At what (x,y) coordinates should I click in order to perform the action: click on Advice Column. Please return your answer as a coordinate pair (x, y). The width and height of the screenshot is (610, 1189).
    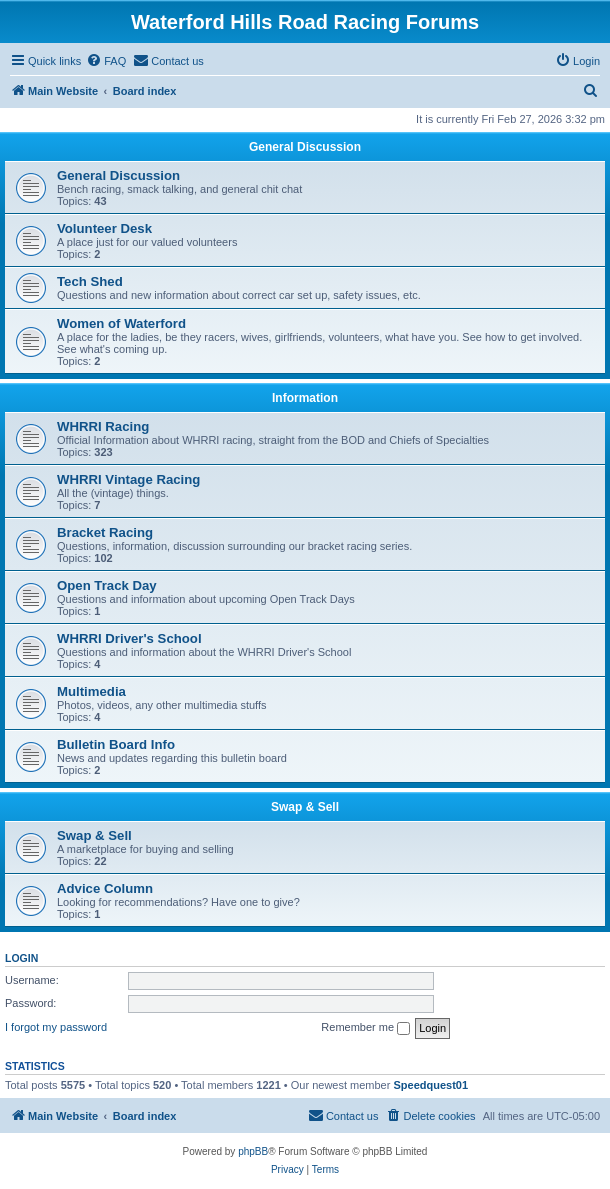
    Looking at the image, I should click on (105, 888).